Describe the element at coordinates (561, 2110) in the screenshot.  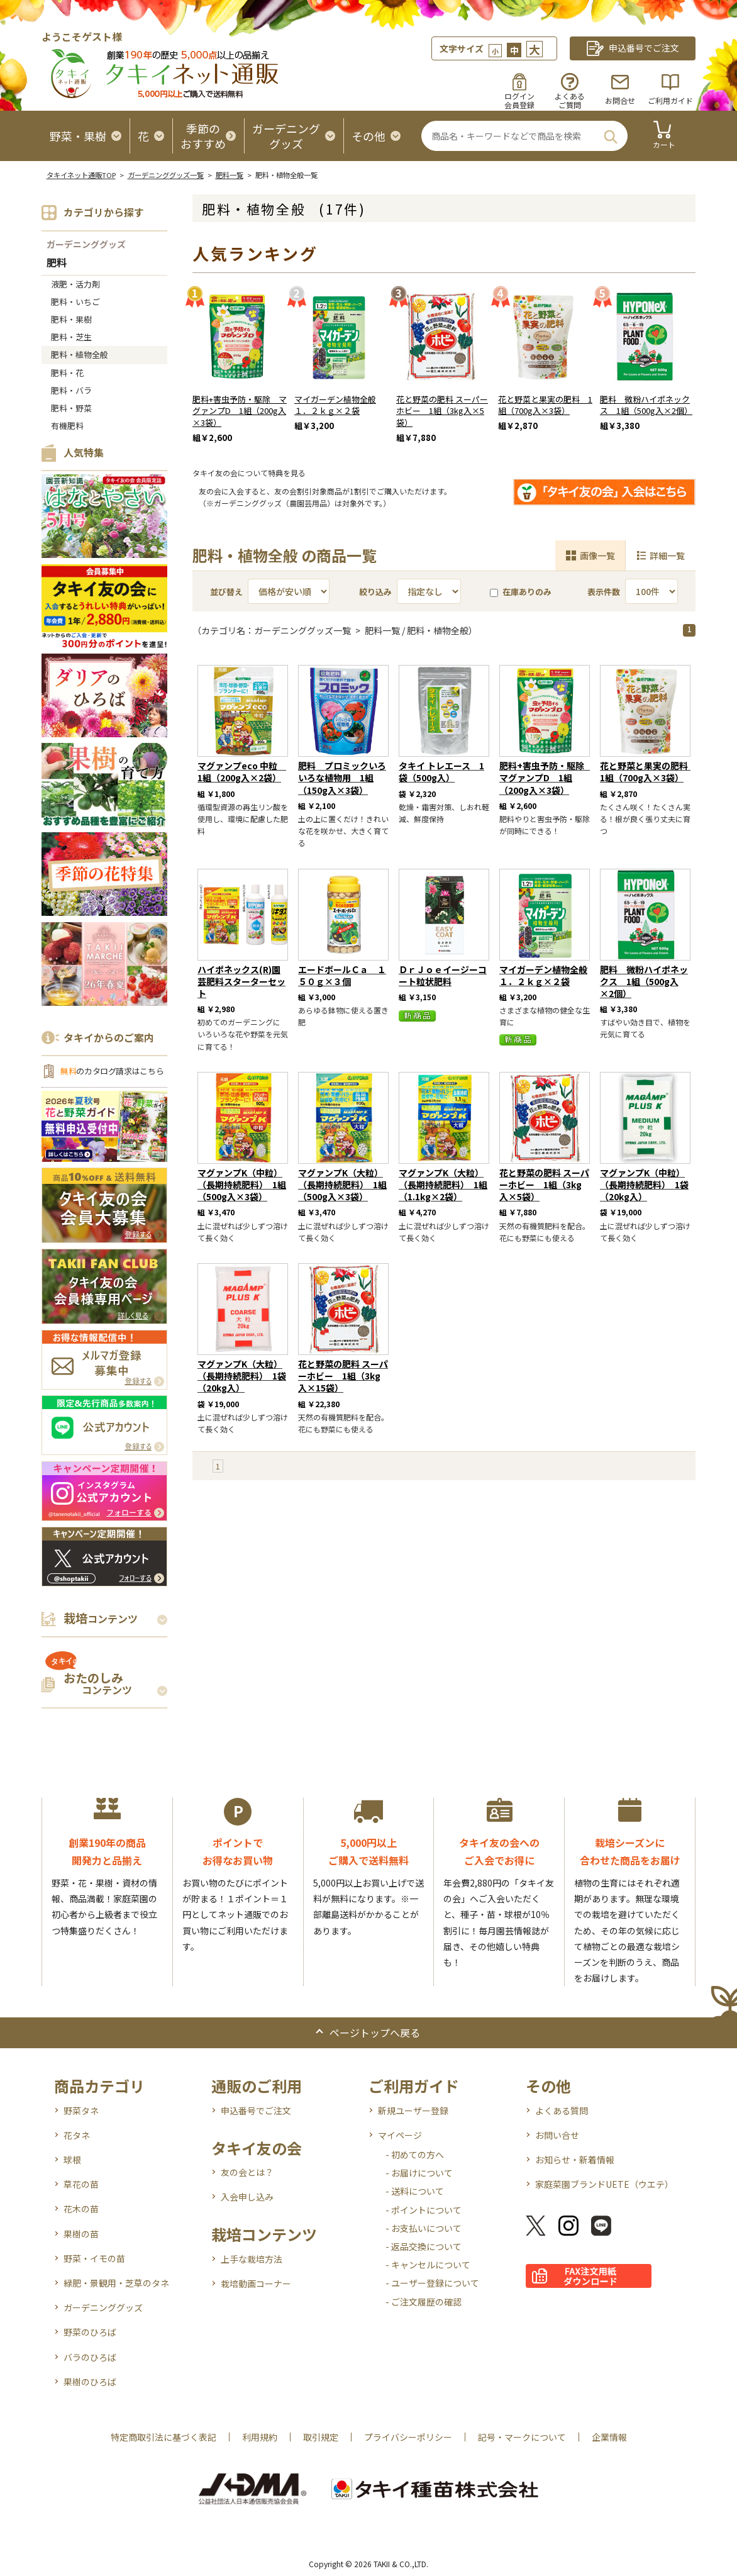
I see `よくある質問` at that location.